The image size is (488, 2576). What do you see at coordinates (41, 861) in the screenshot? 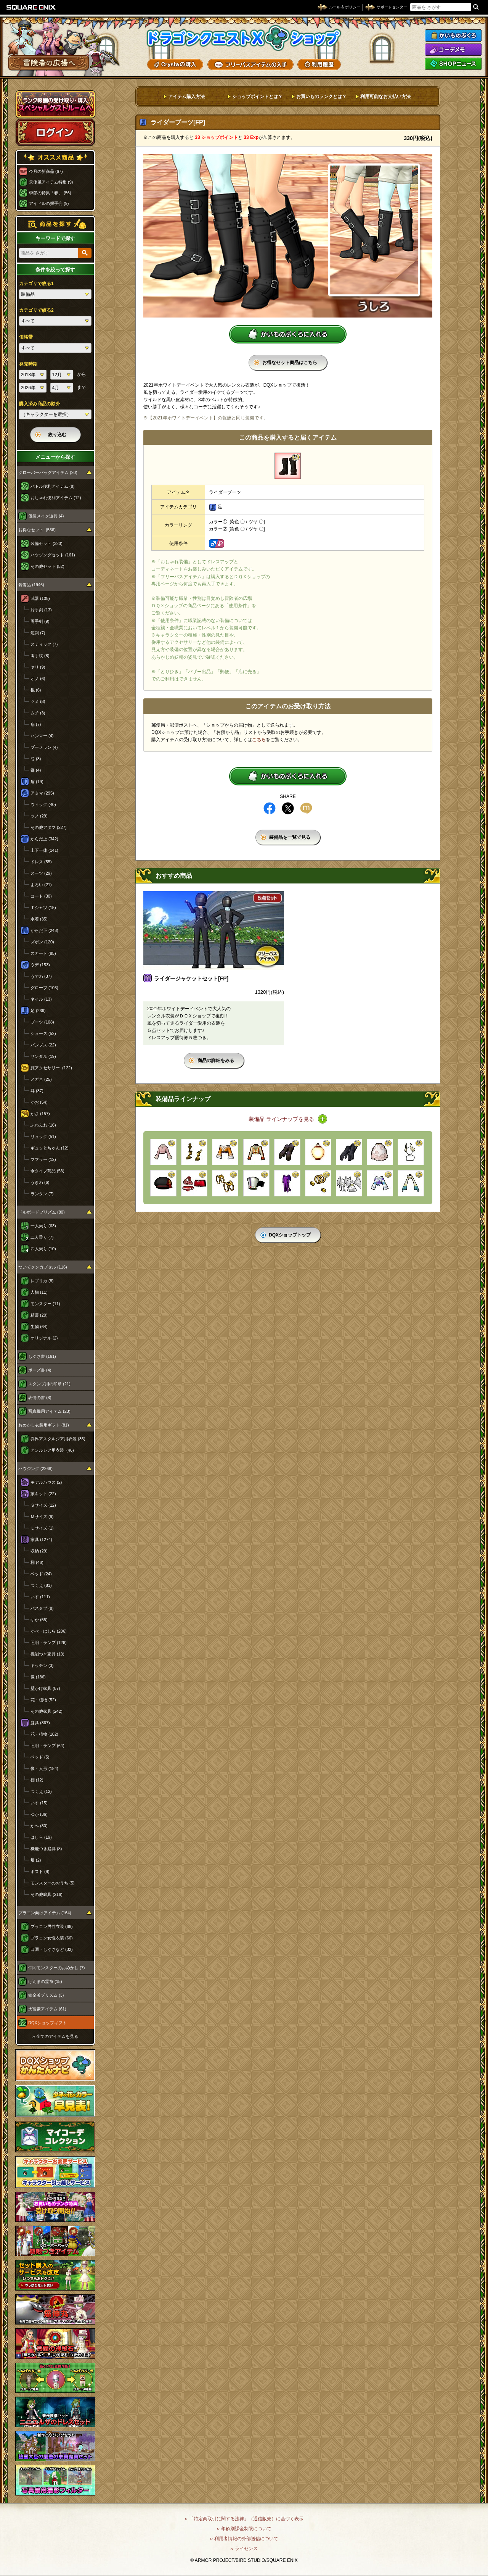
I see `ドレス (55)` at bounding box center [41, 861].